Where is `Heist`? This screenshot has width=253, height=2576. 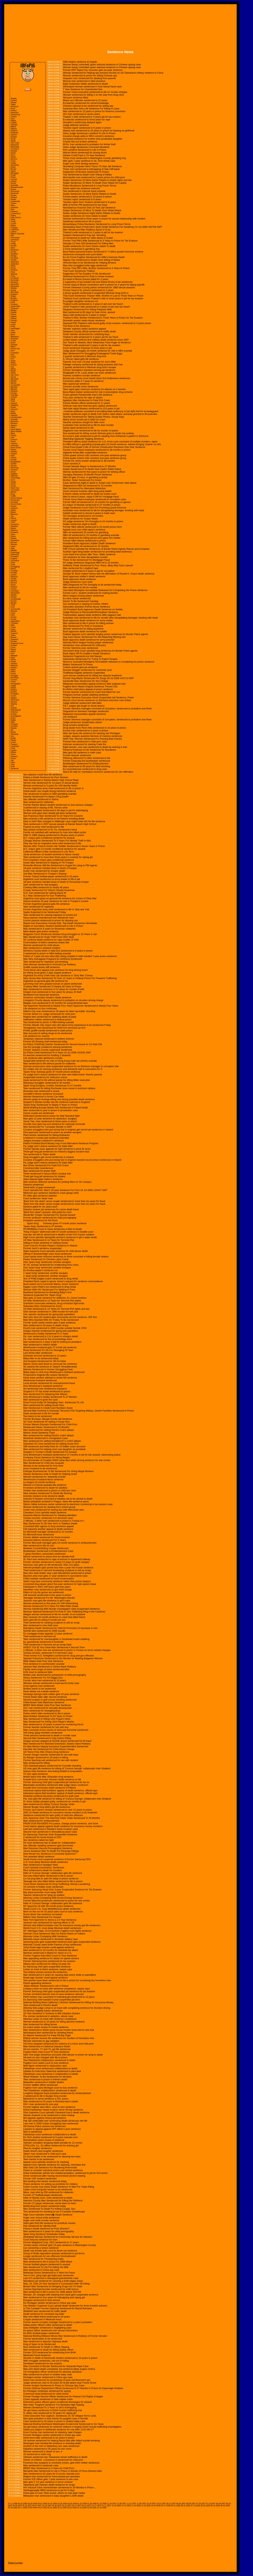
Heist is located at coordinates (13, 411).